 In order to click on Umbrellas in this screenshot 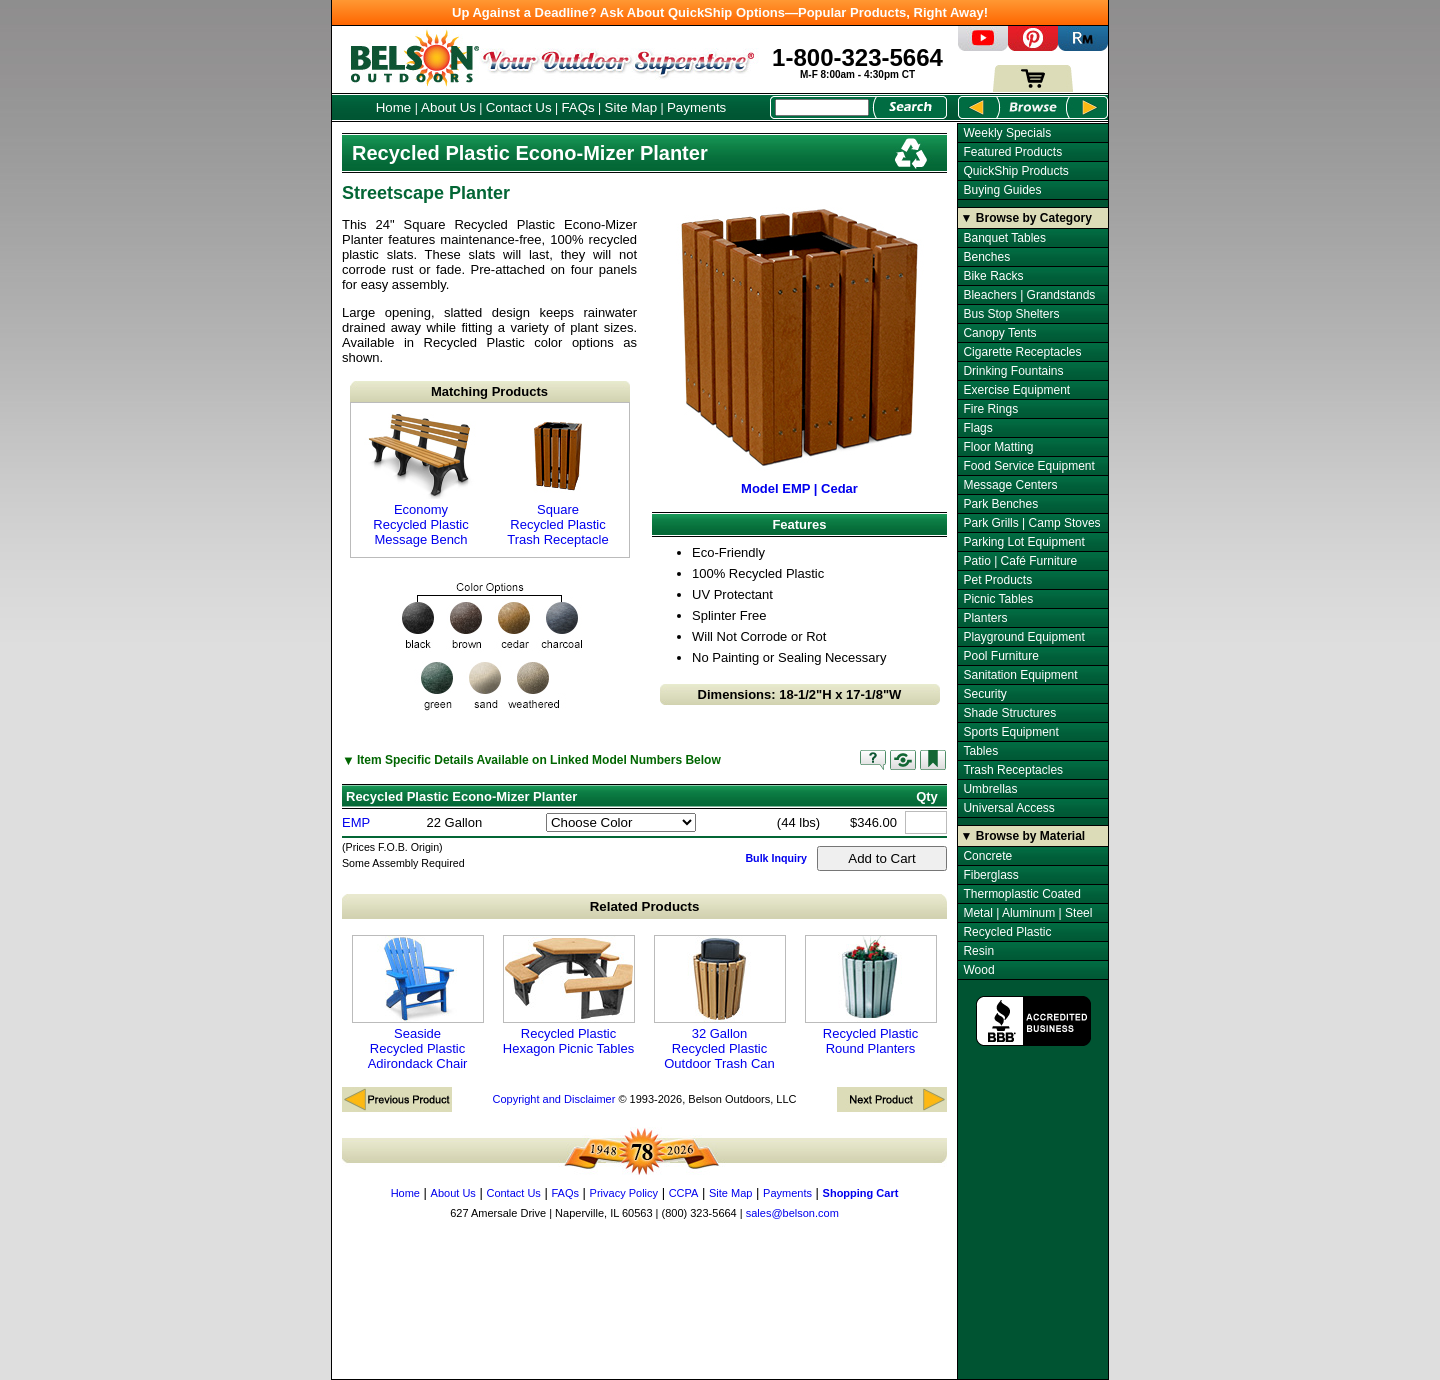, I will do `click(990, 789)`.